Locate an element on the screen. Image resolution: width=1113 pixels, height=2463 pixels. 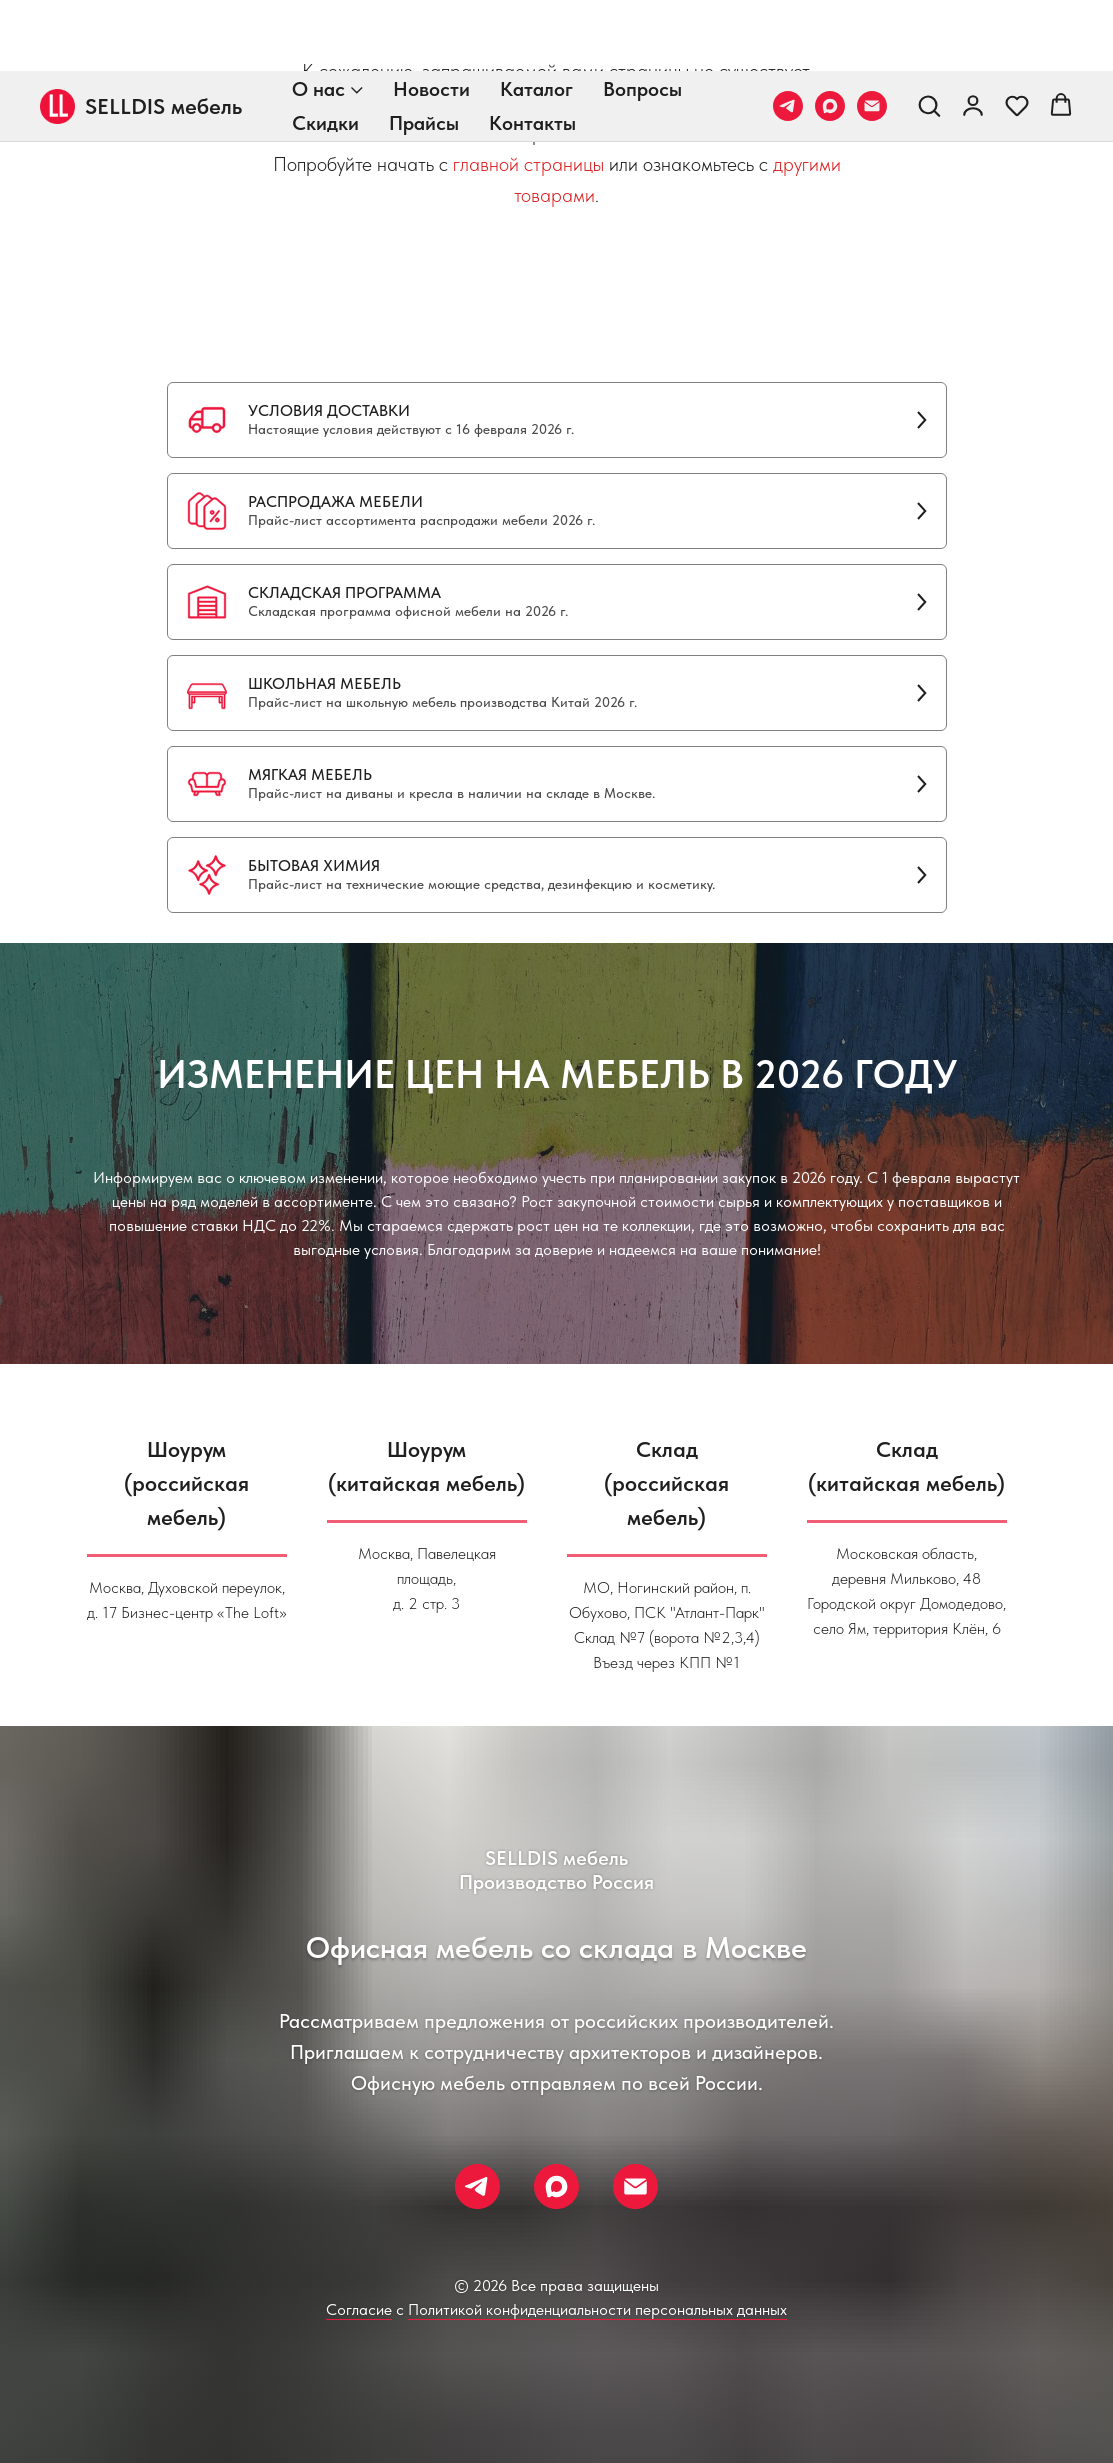
[button] is located at coordinates (929, 34).